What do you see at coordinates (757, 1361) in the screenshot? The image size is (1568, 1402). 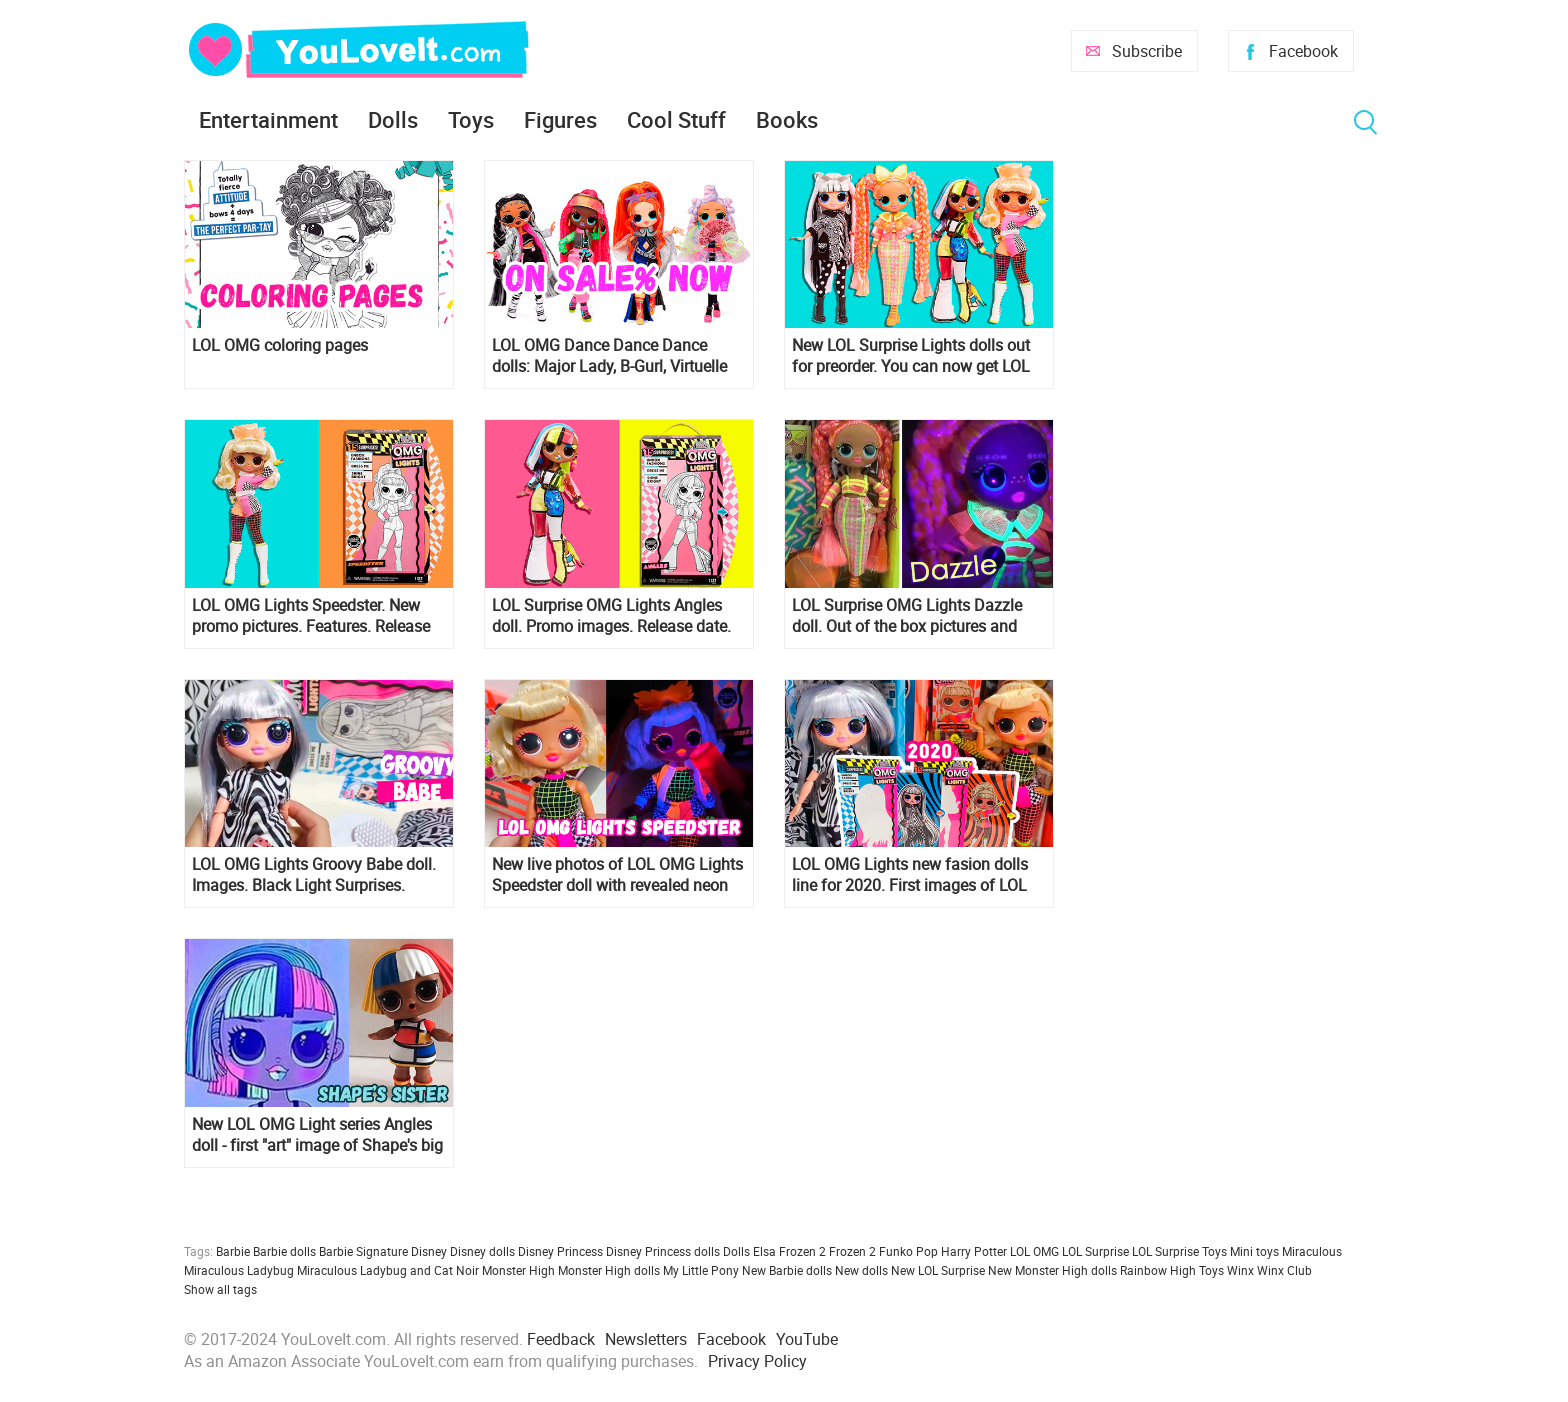 I see `Privacy Policy` at bounding box center [757, 1361].